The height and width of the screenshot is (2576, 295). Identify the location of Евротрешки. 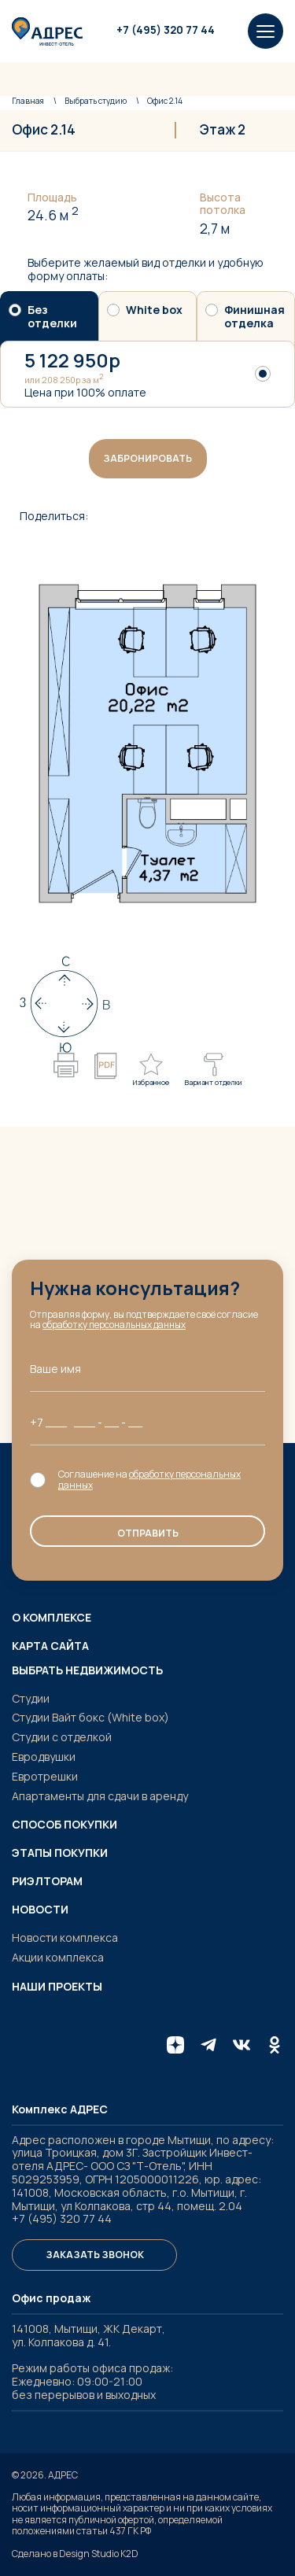
(45, 1776).